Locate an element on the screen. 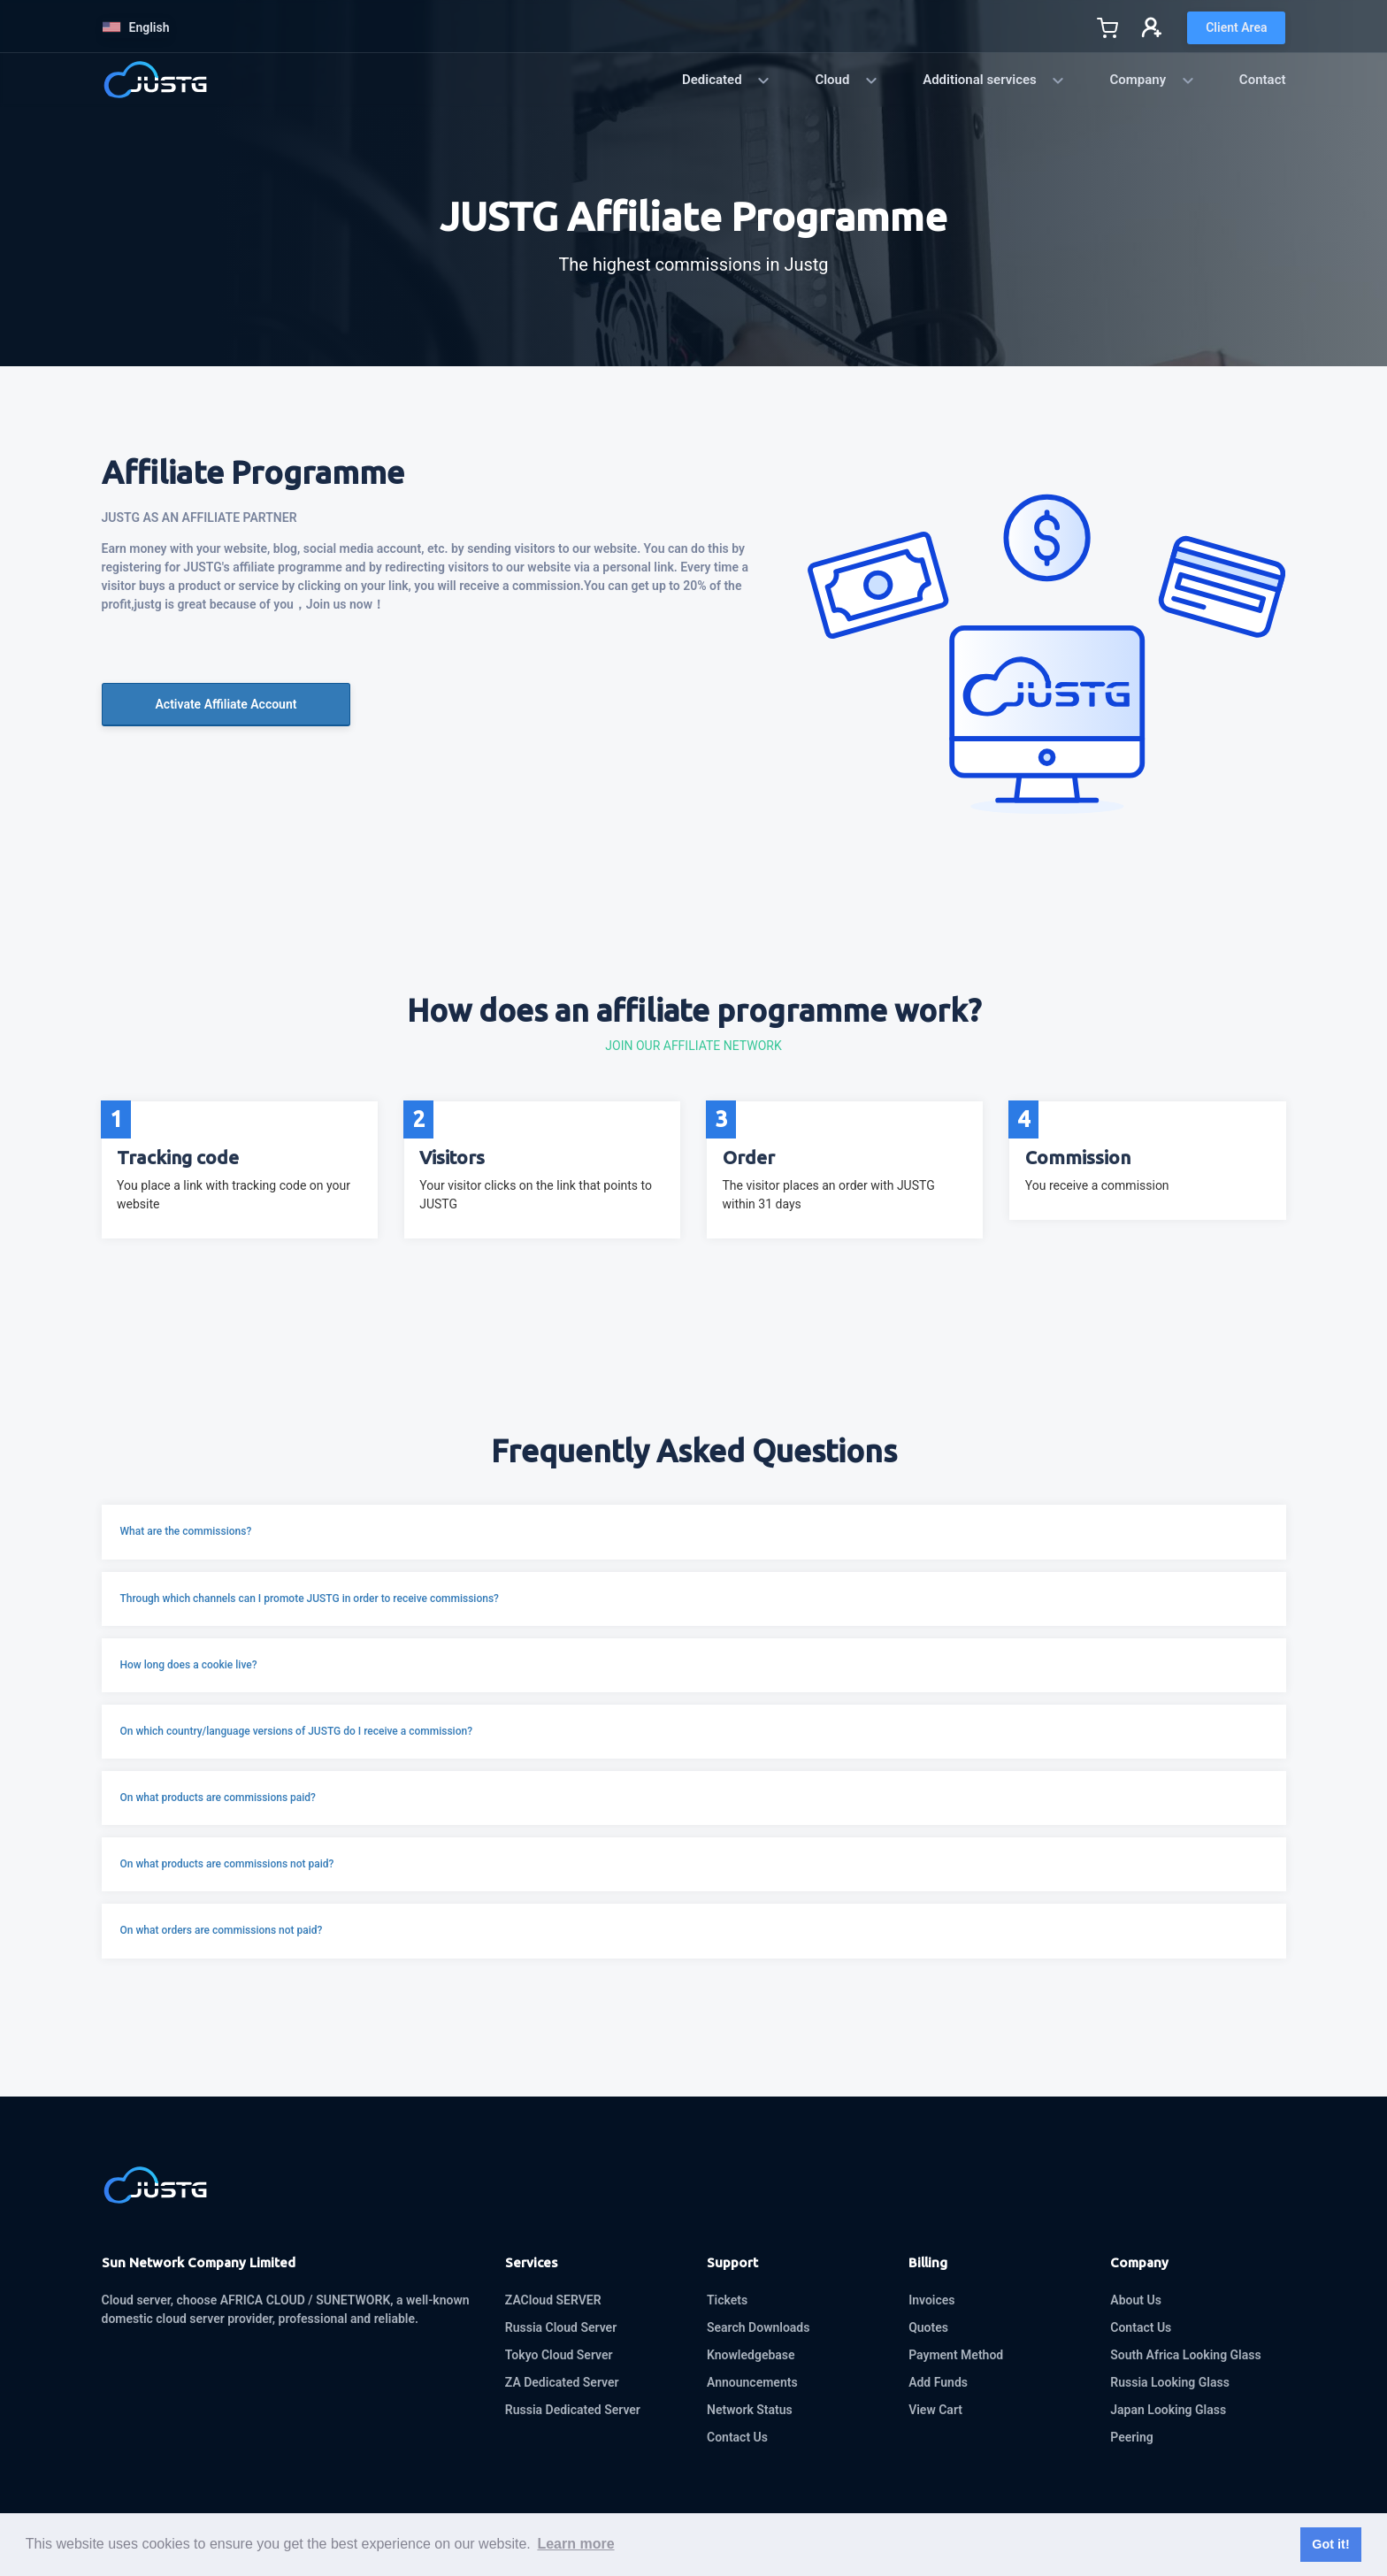  ZACloud SERVER is located at coordinates (553, 2300).